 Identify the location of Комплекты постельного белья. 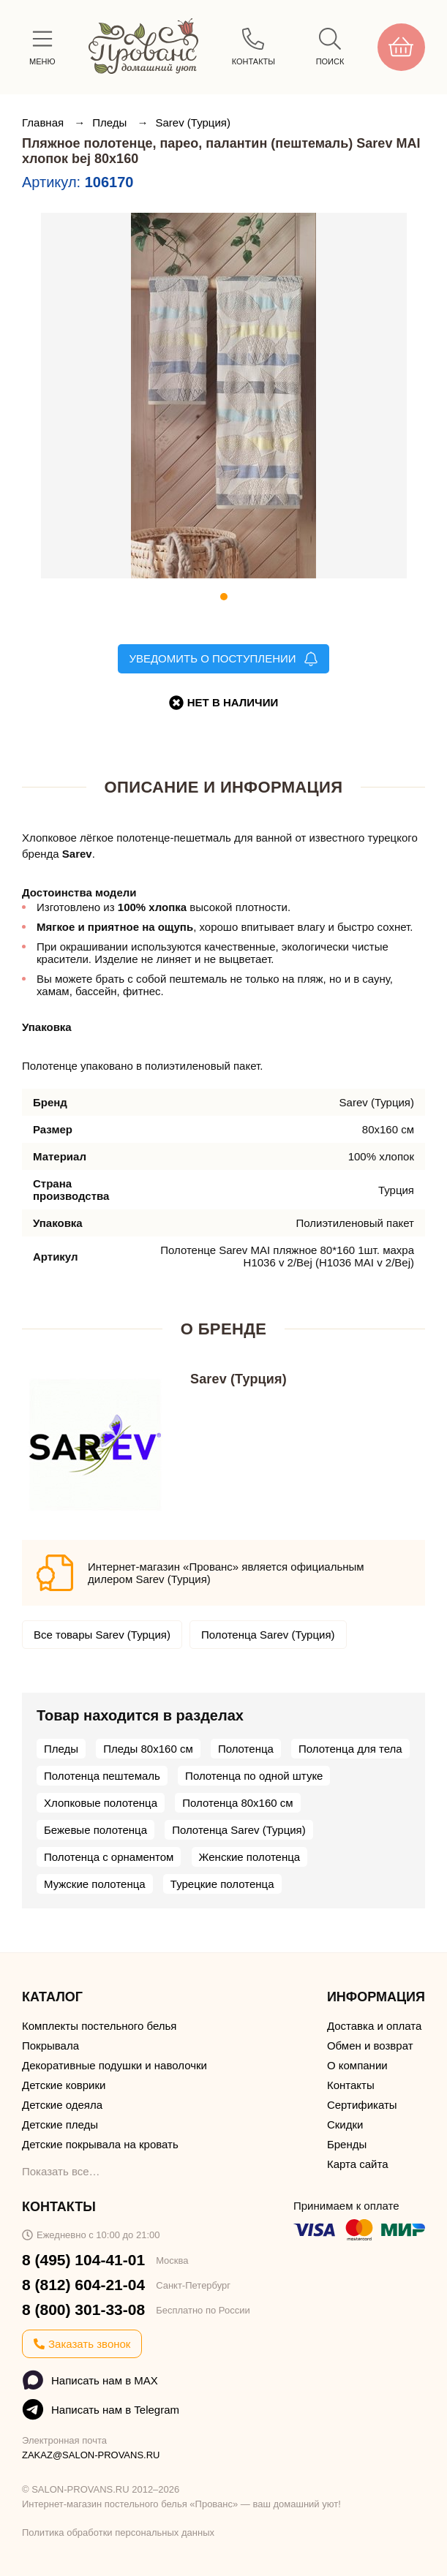
(99, 2026).